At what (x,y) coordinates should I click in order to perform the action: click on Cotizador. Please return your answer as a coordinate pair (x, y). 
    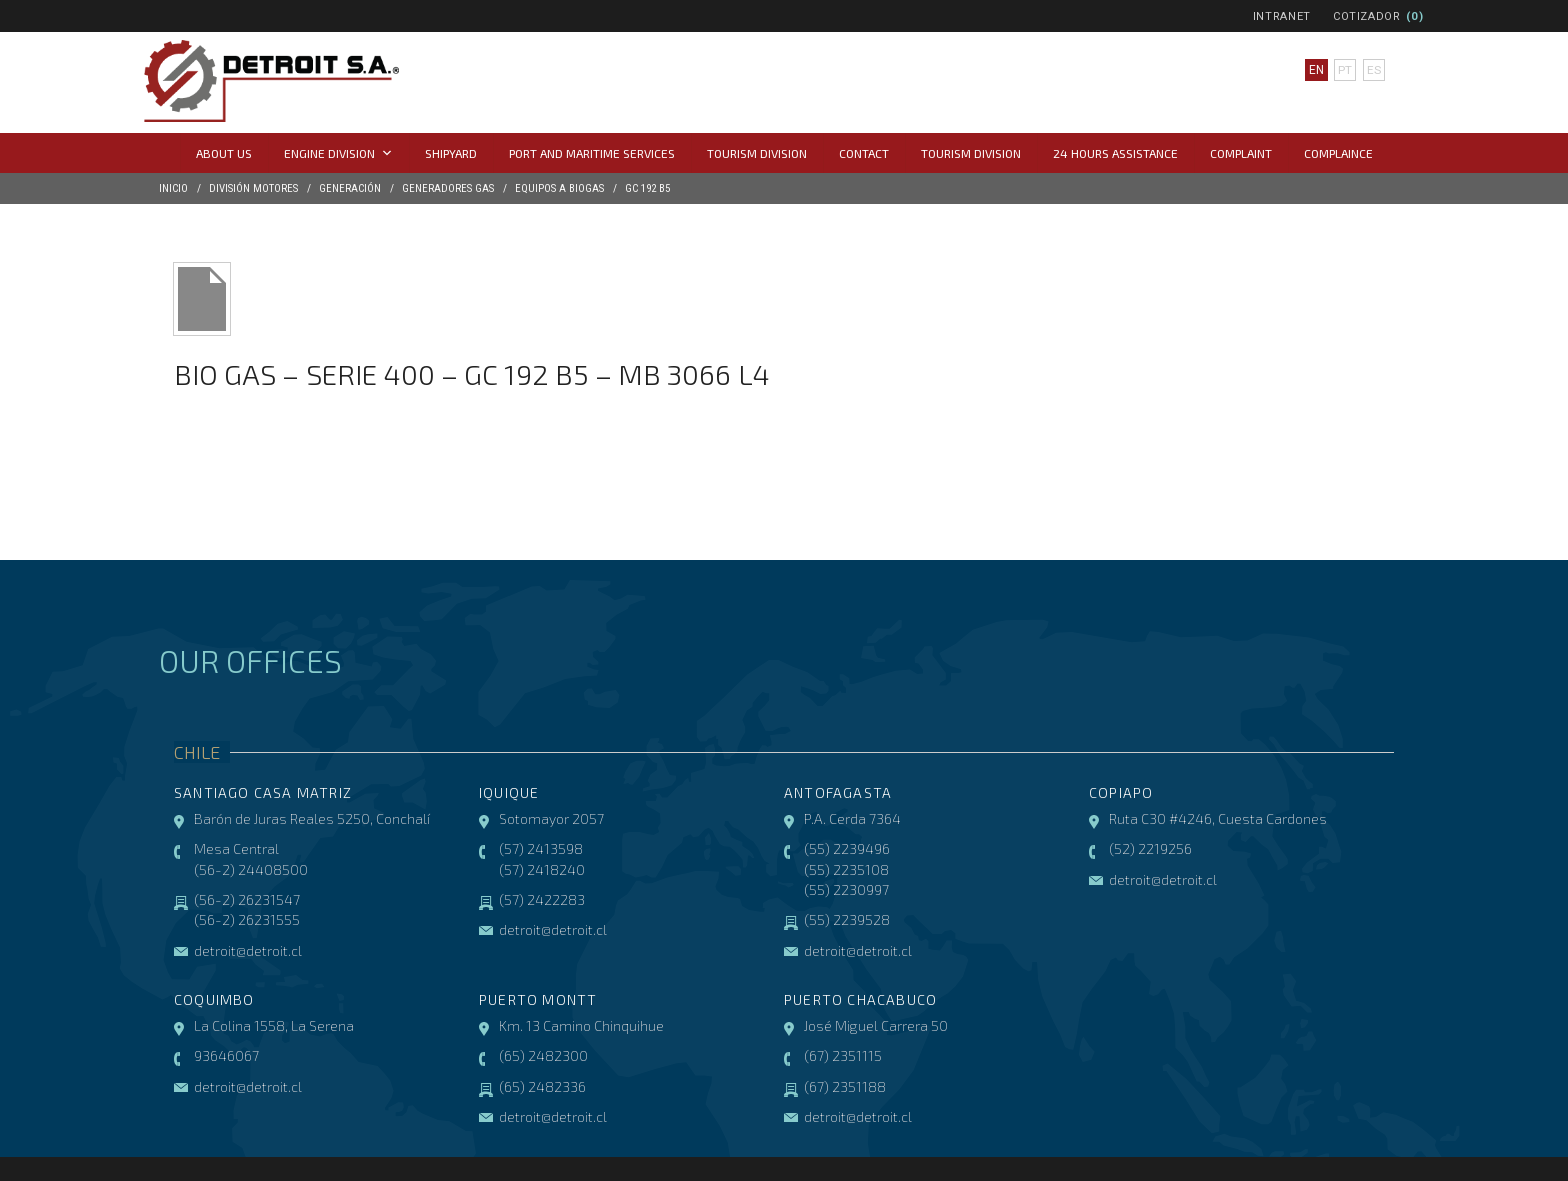
    Looking at the image, I should click on (1367, 16).